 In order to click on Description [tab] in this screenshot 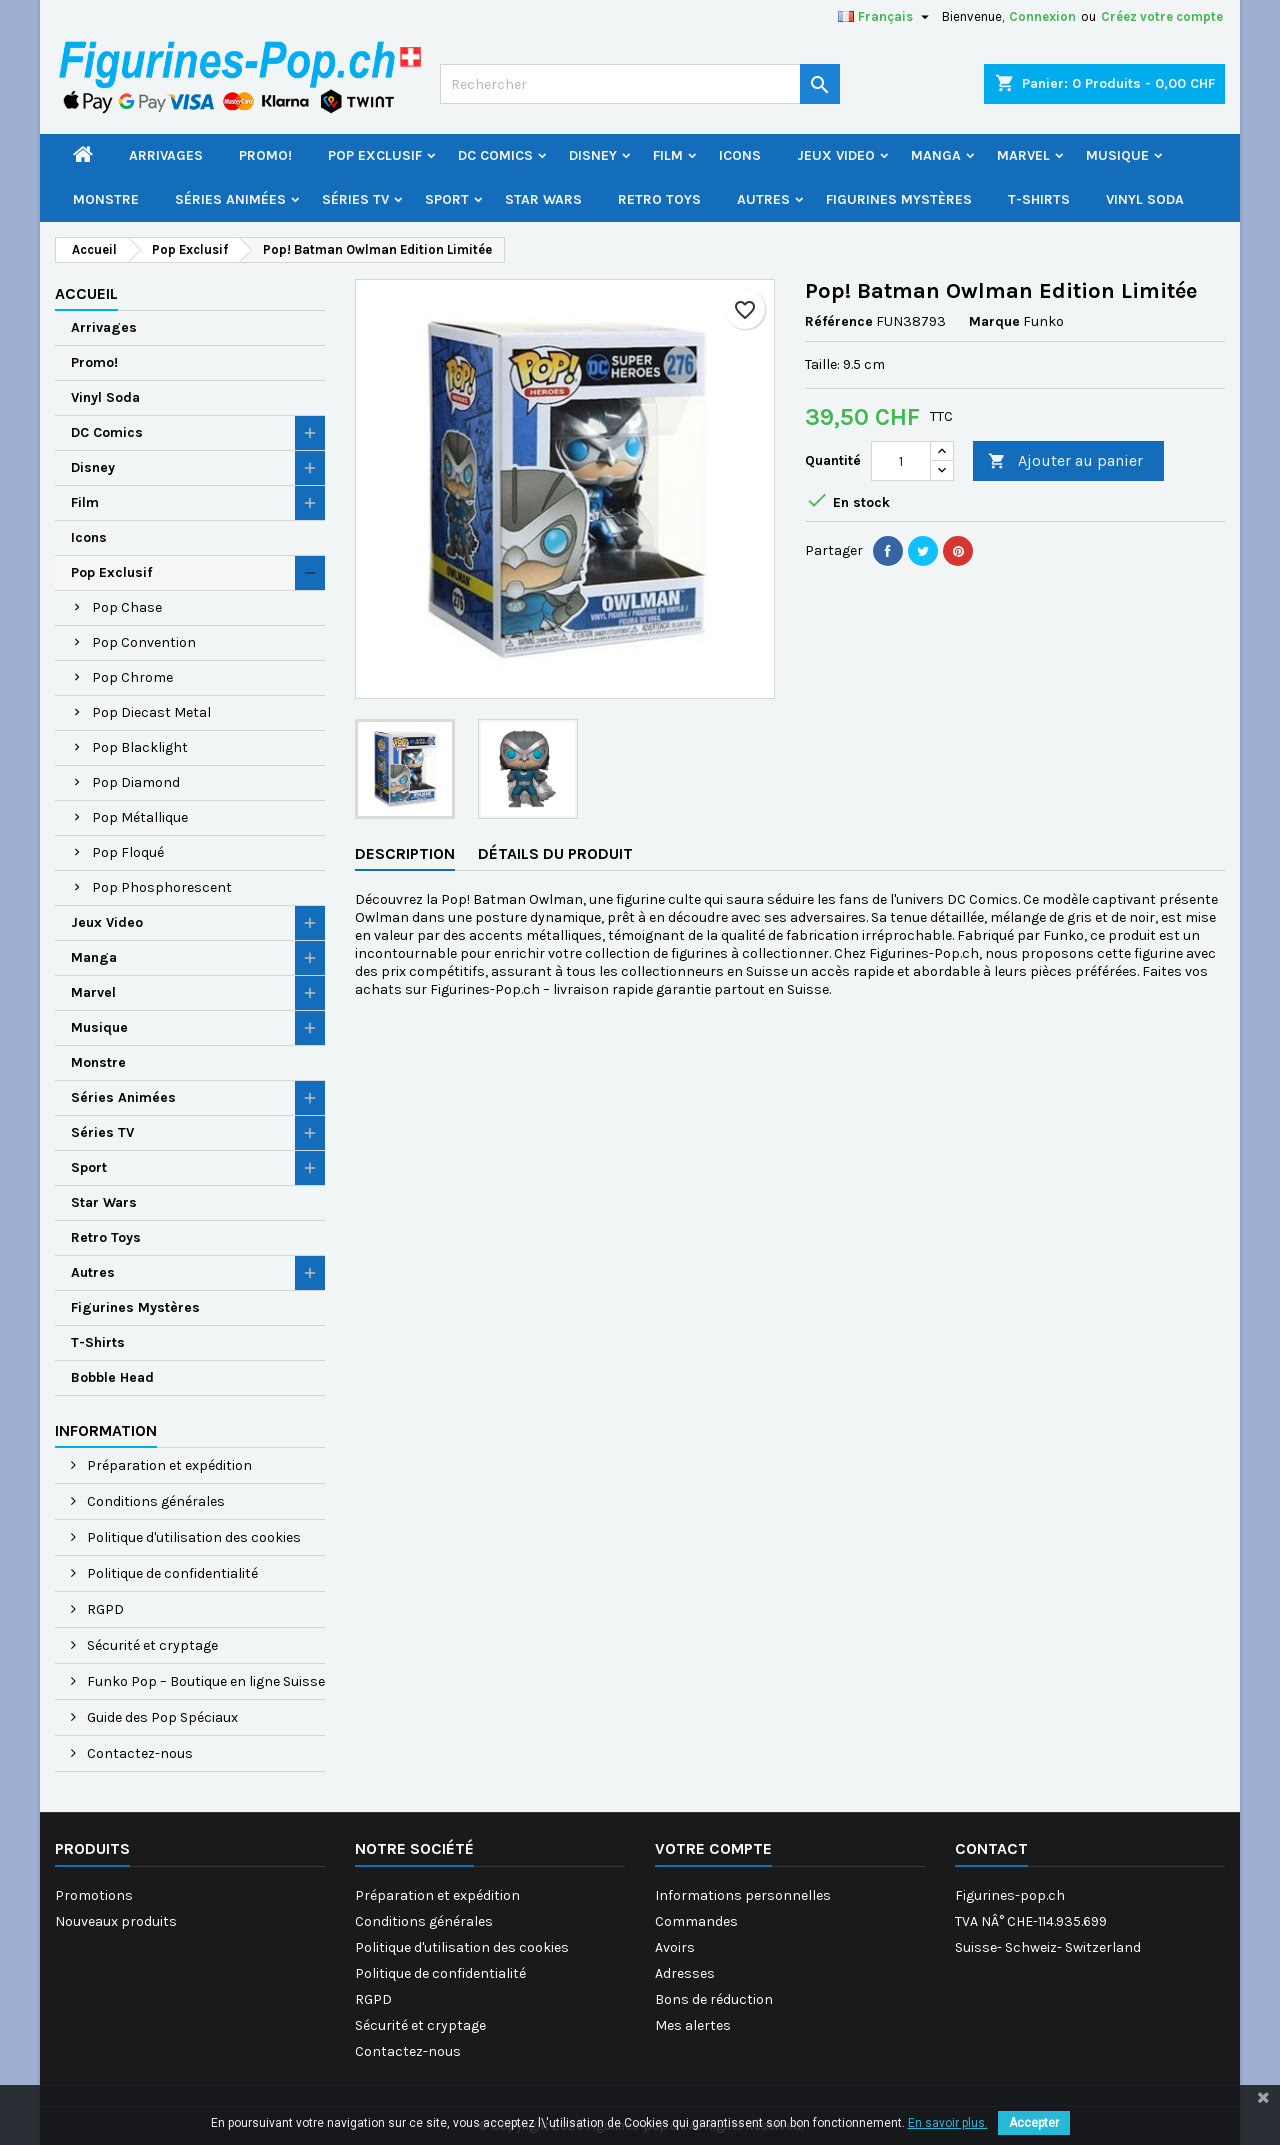, I will do `click(405, 853)`.